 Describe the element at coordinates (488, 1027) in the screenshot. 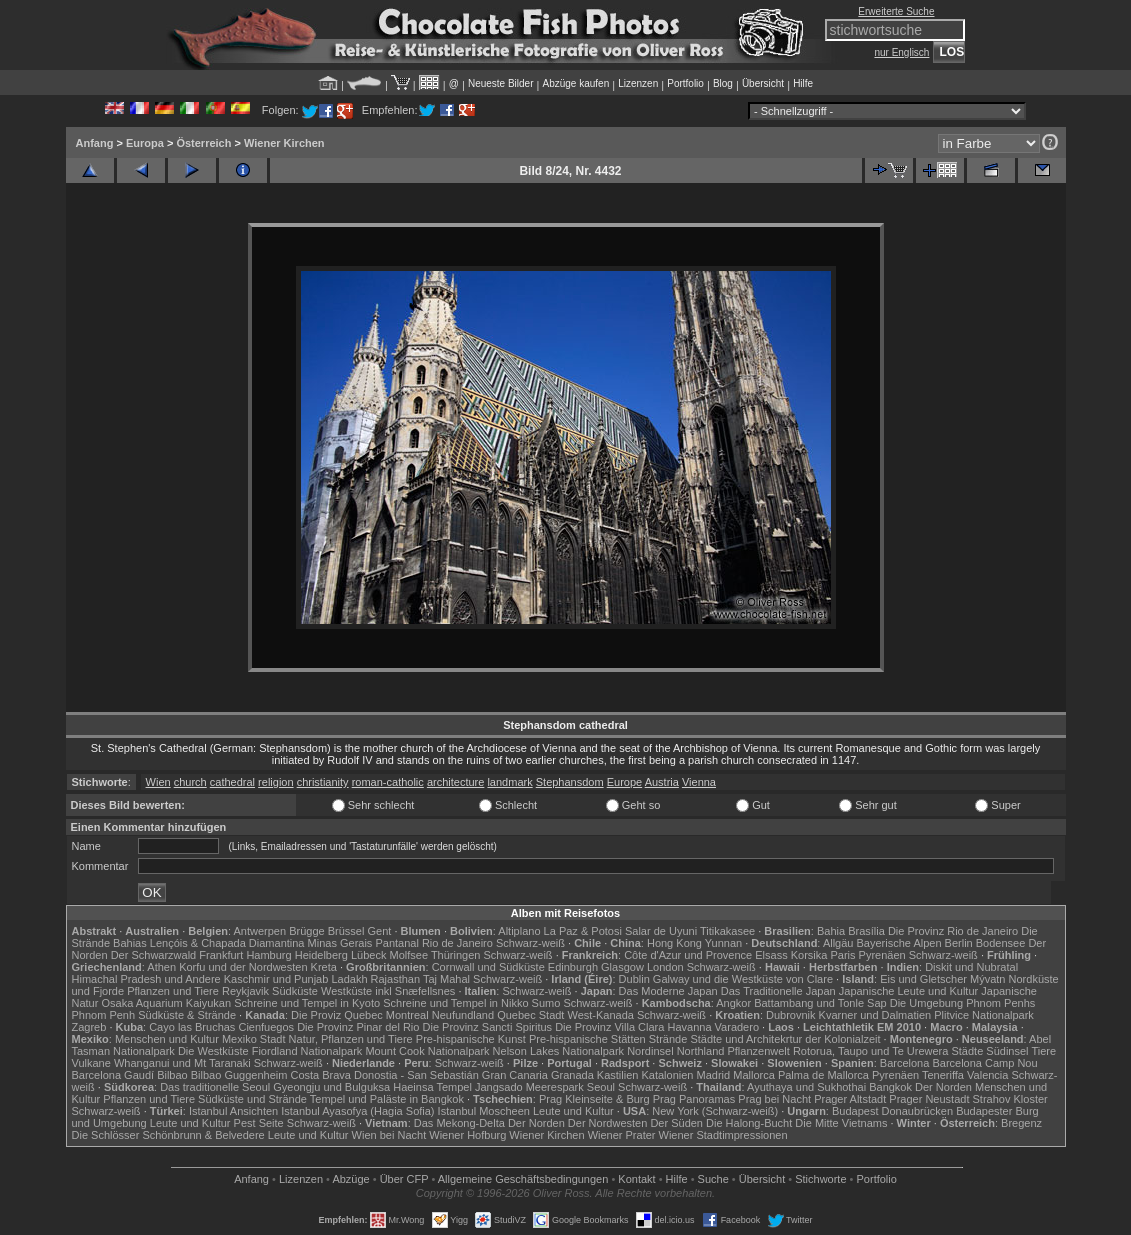

I see `Die Provinz Sancti Spiritus` at that location.